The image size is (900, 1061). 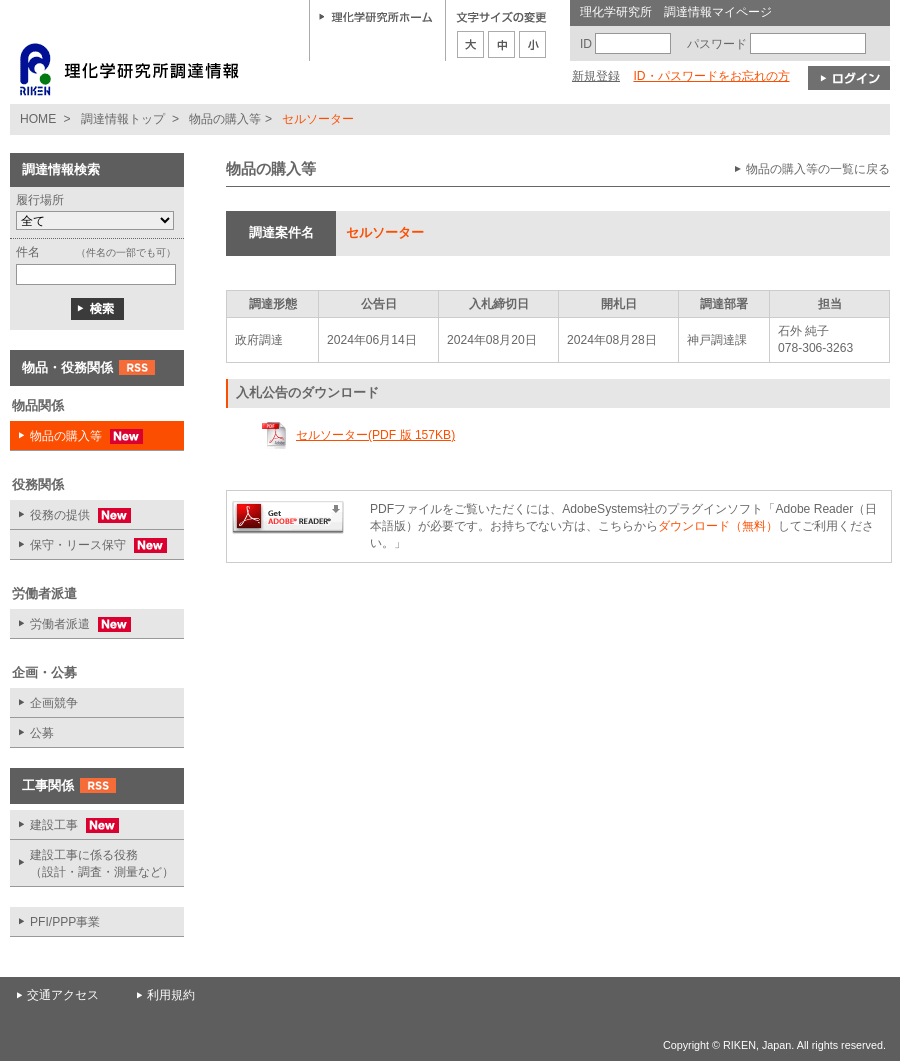 I want to click on ダウンロード（無料）, so click(x=718, y=526).